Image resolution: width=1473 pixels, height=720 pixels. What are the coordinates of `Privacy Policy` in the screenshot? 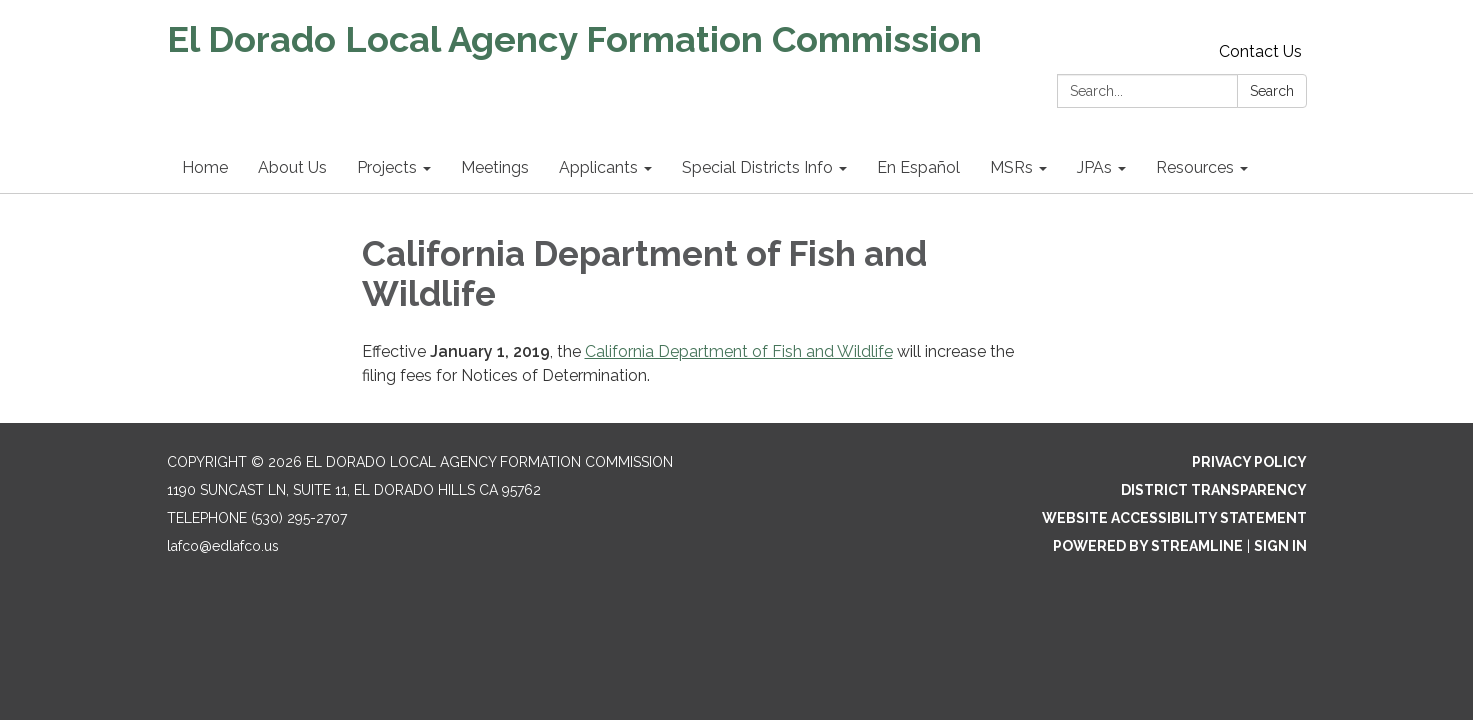 It's located at (1249, 462).